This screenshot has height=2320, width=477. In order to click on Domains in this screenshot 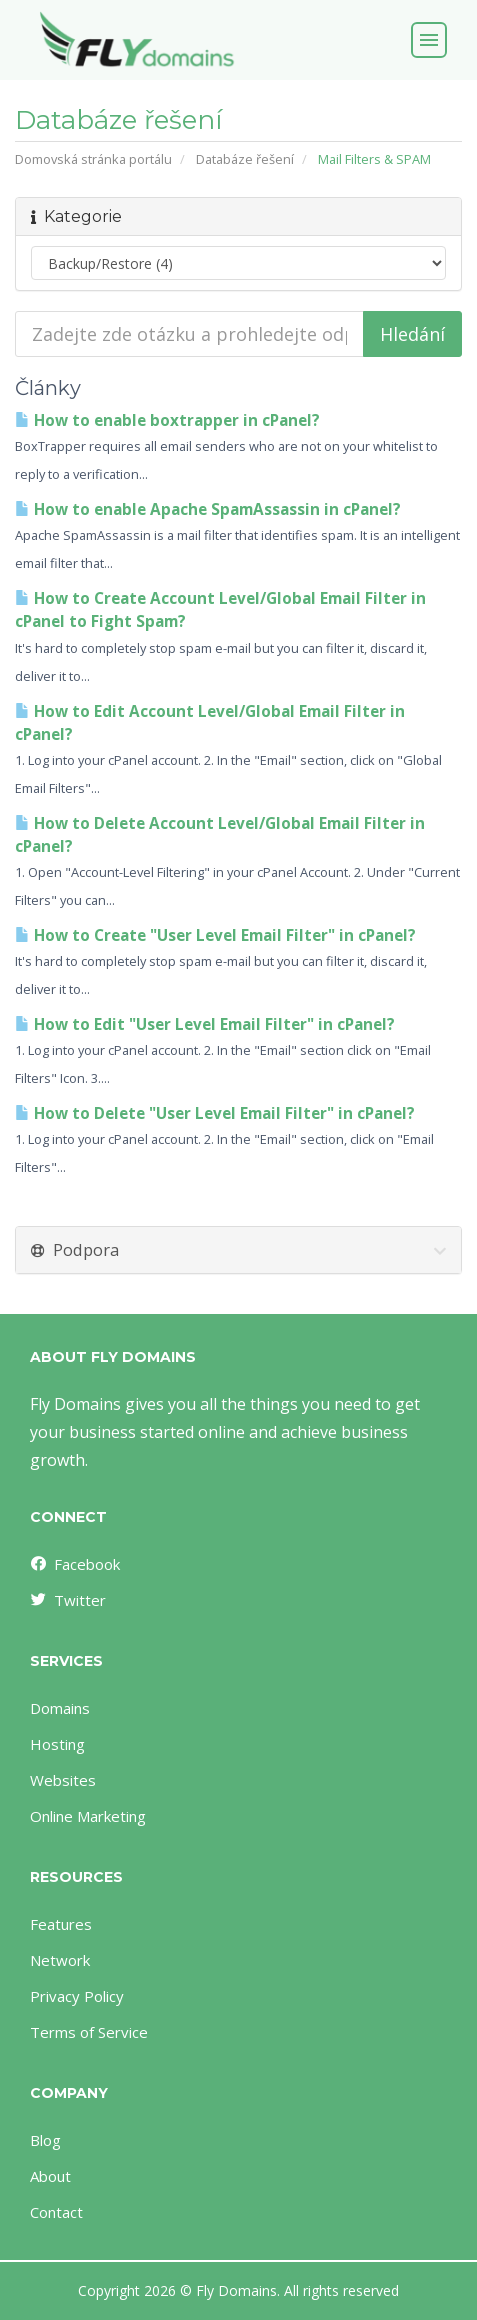, I will do `click(60, 1708)`.